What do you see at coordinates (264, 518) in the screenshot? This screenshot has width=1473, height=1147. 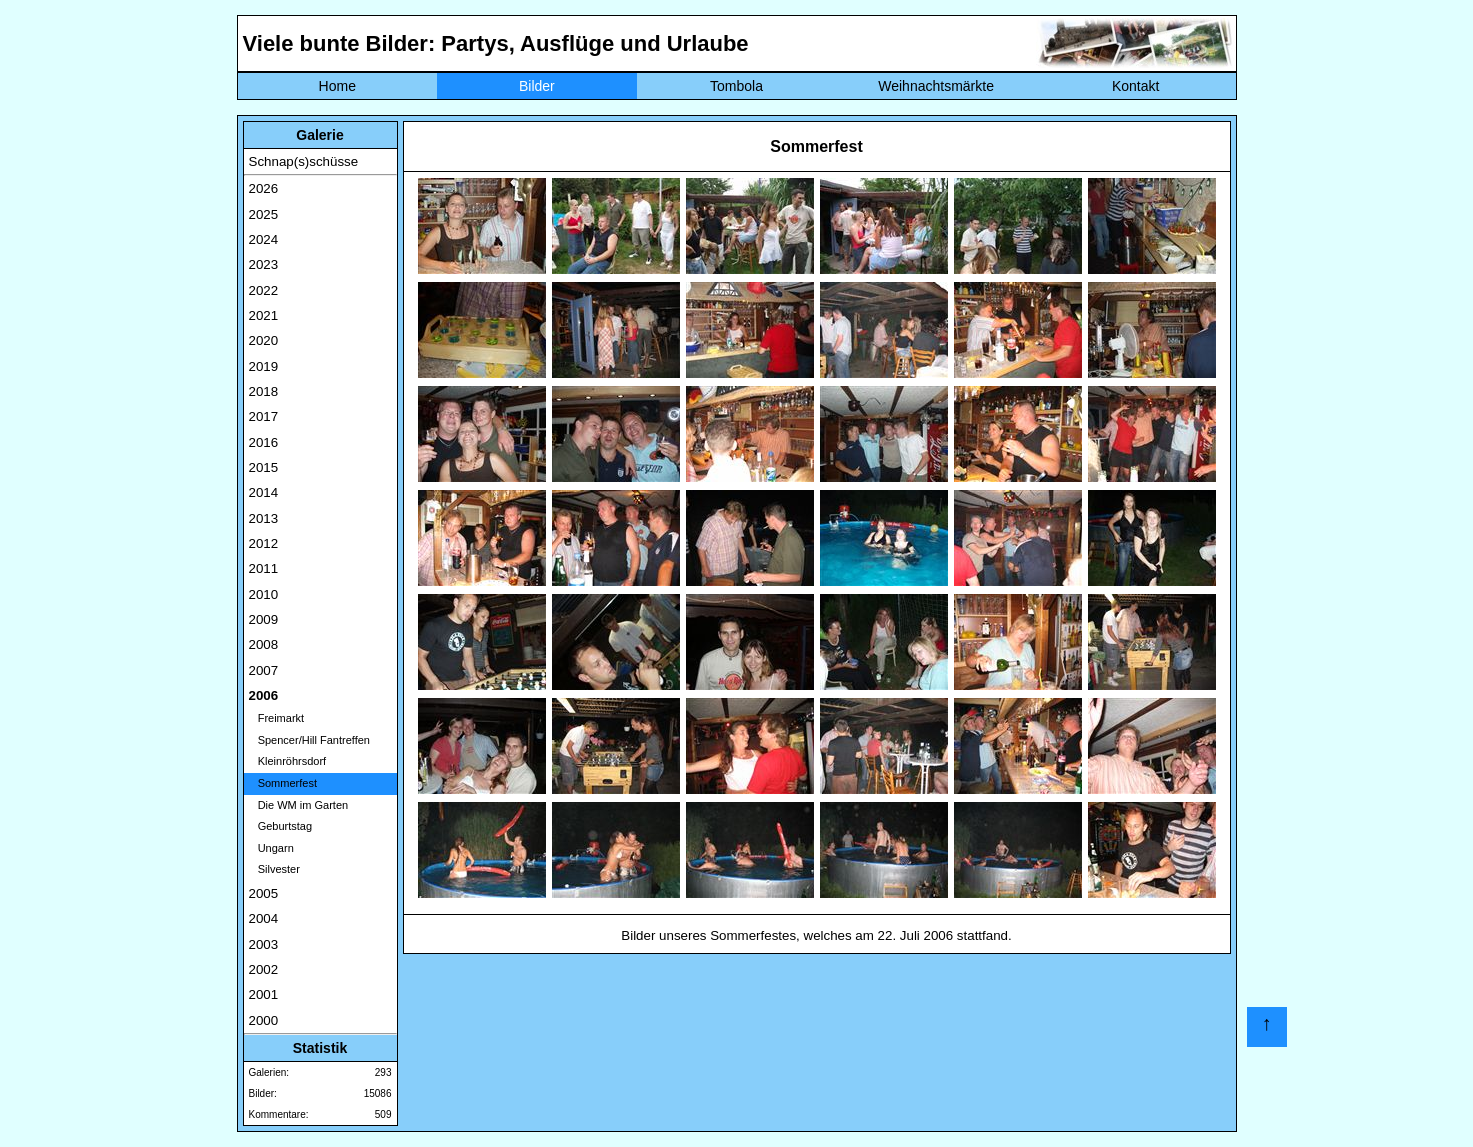 I see `2013` at bounding box center [264, 518].